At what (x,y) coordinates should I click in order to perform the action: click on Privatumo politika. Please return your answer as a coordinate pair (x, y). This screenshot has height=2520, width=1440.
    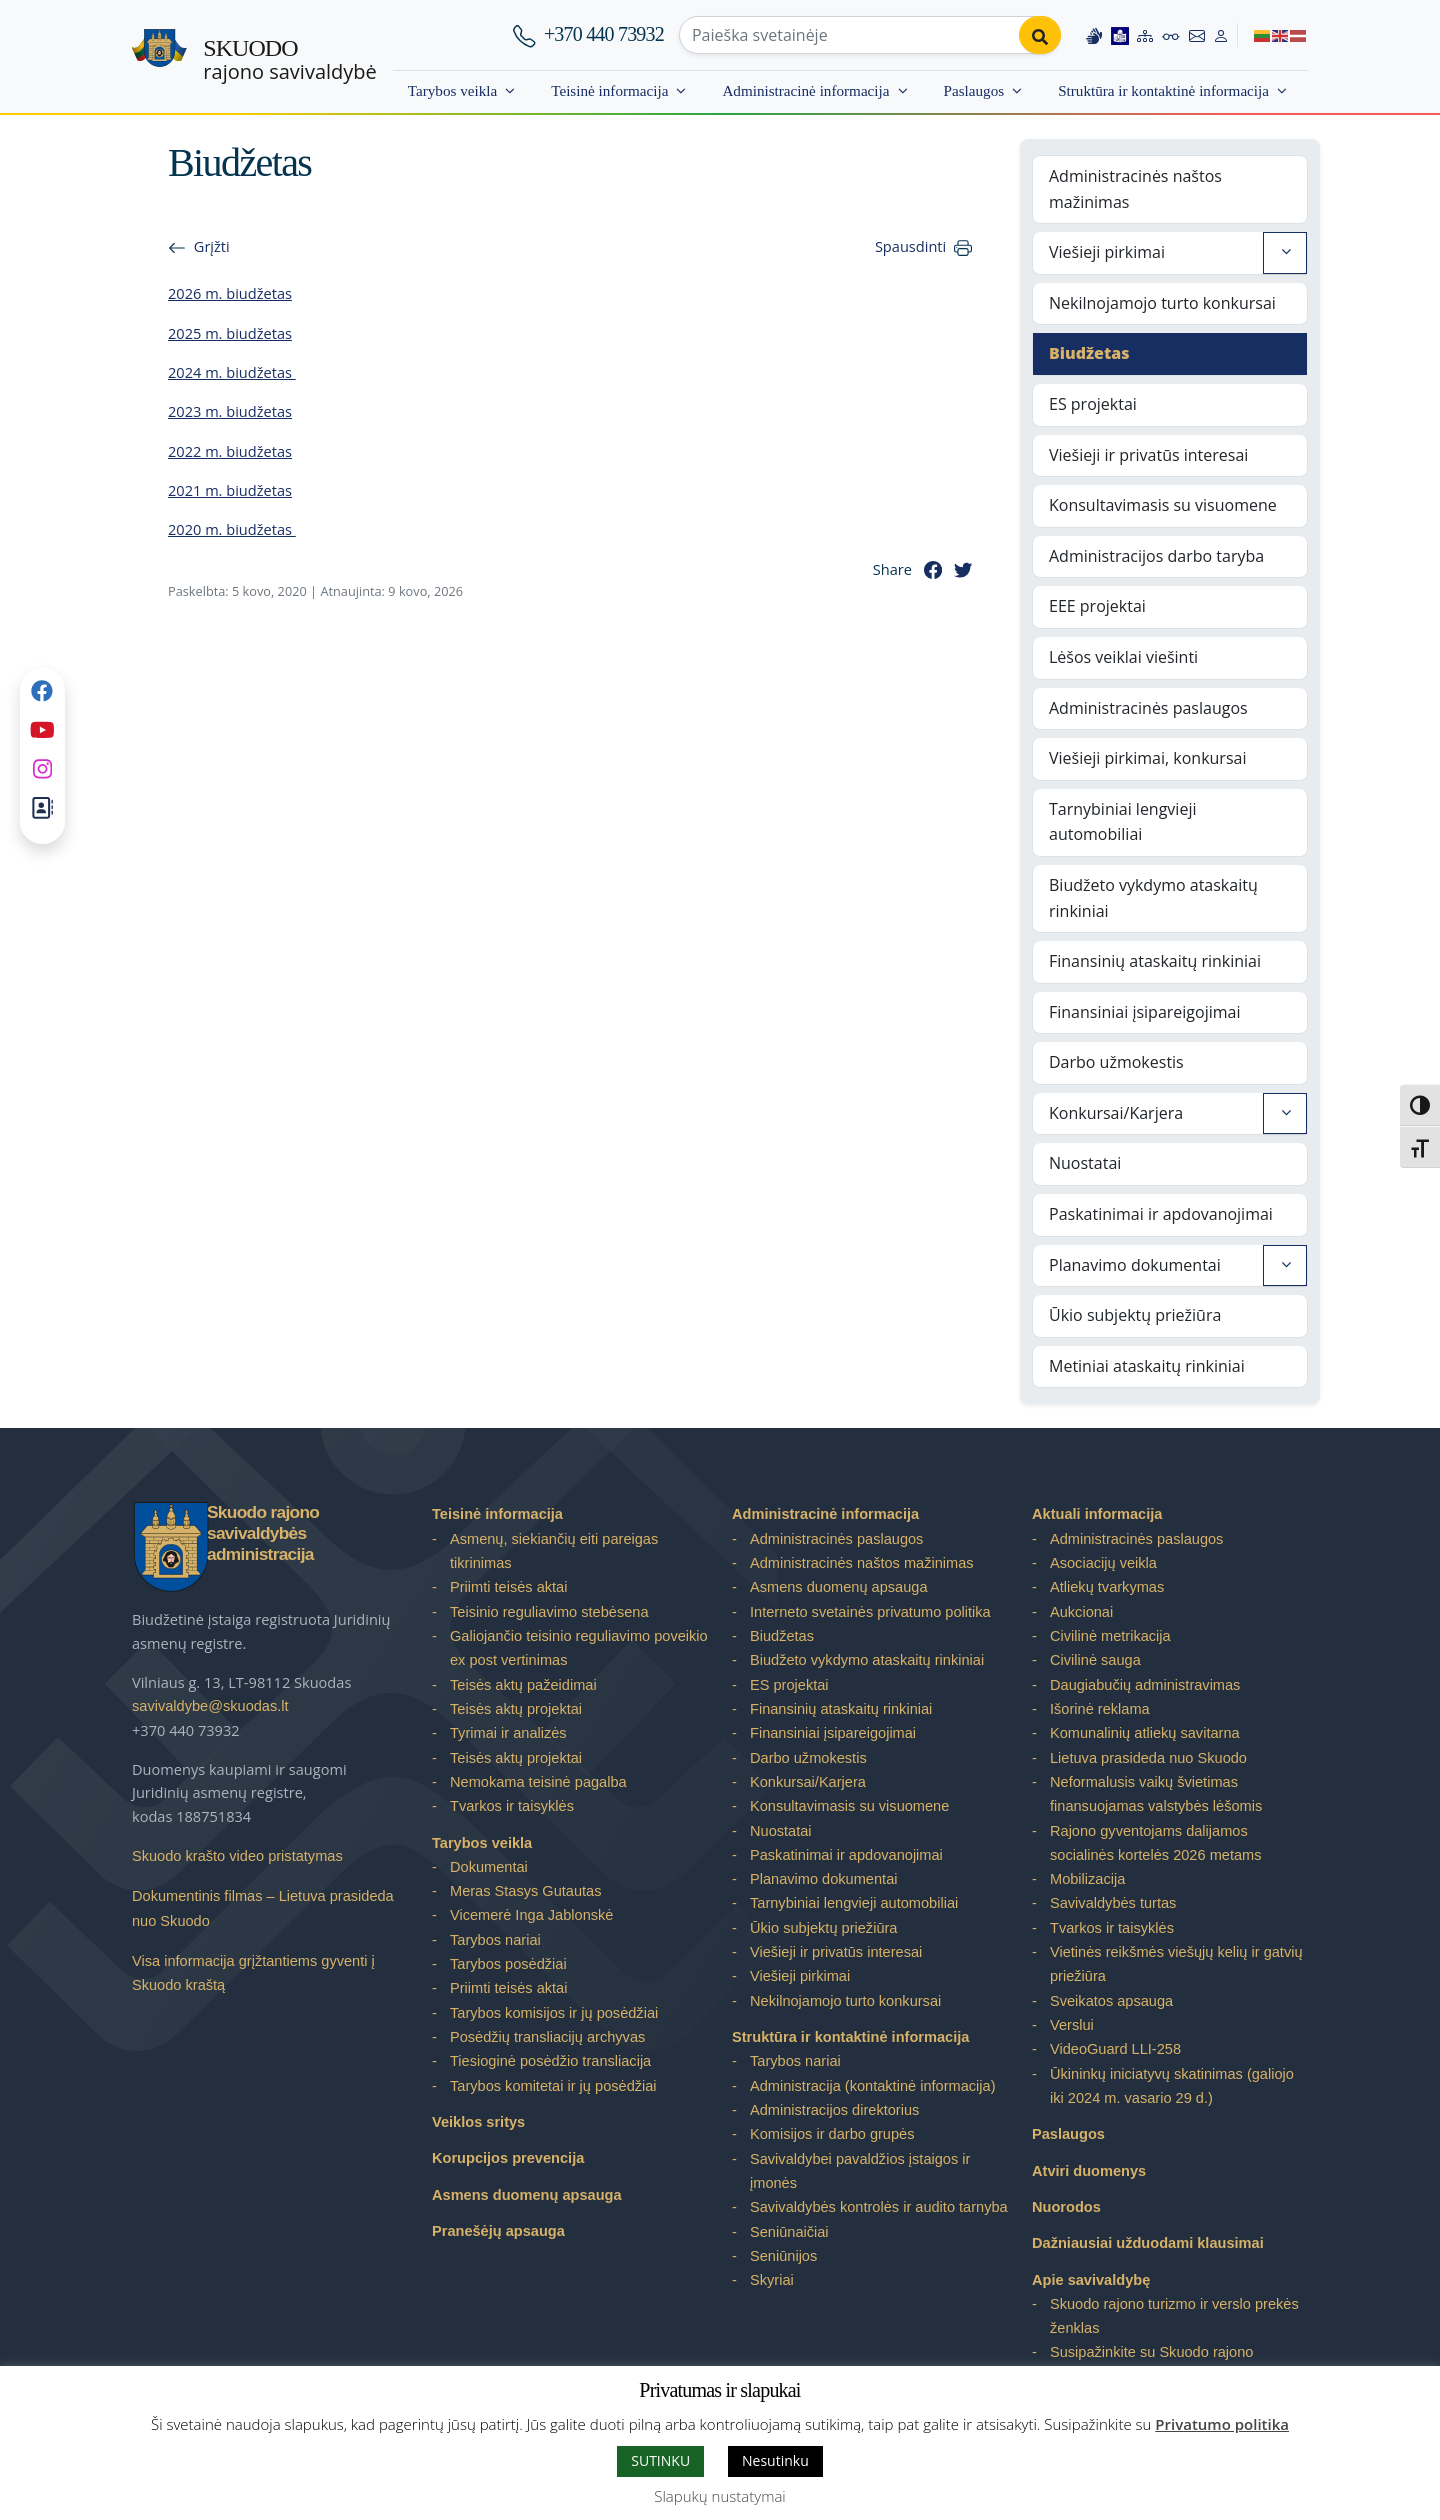
    Looking at the image, I should click on (1222, 2424).